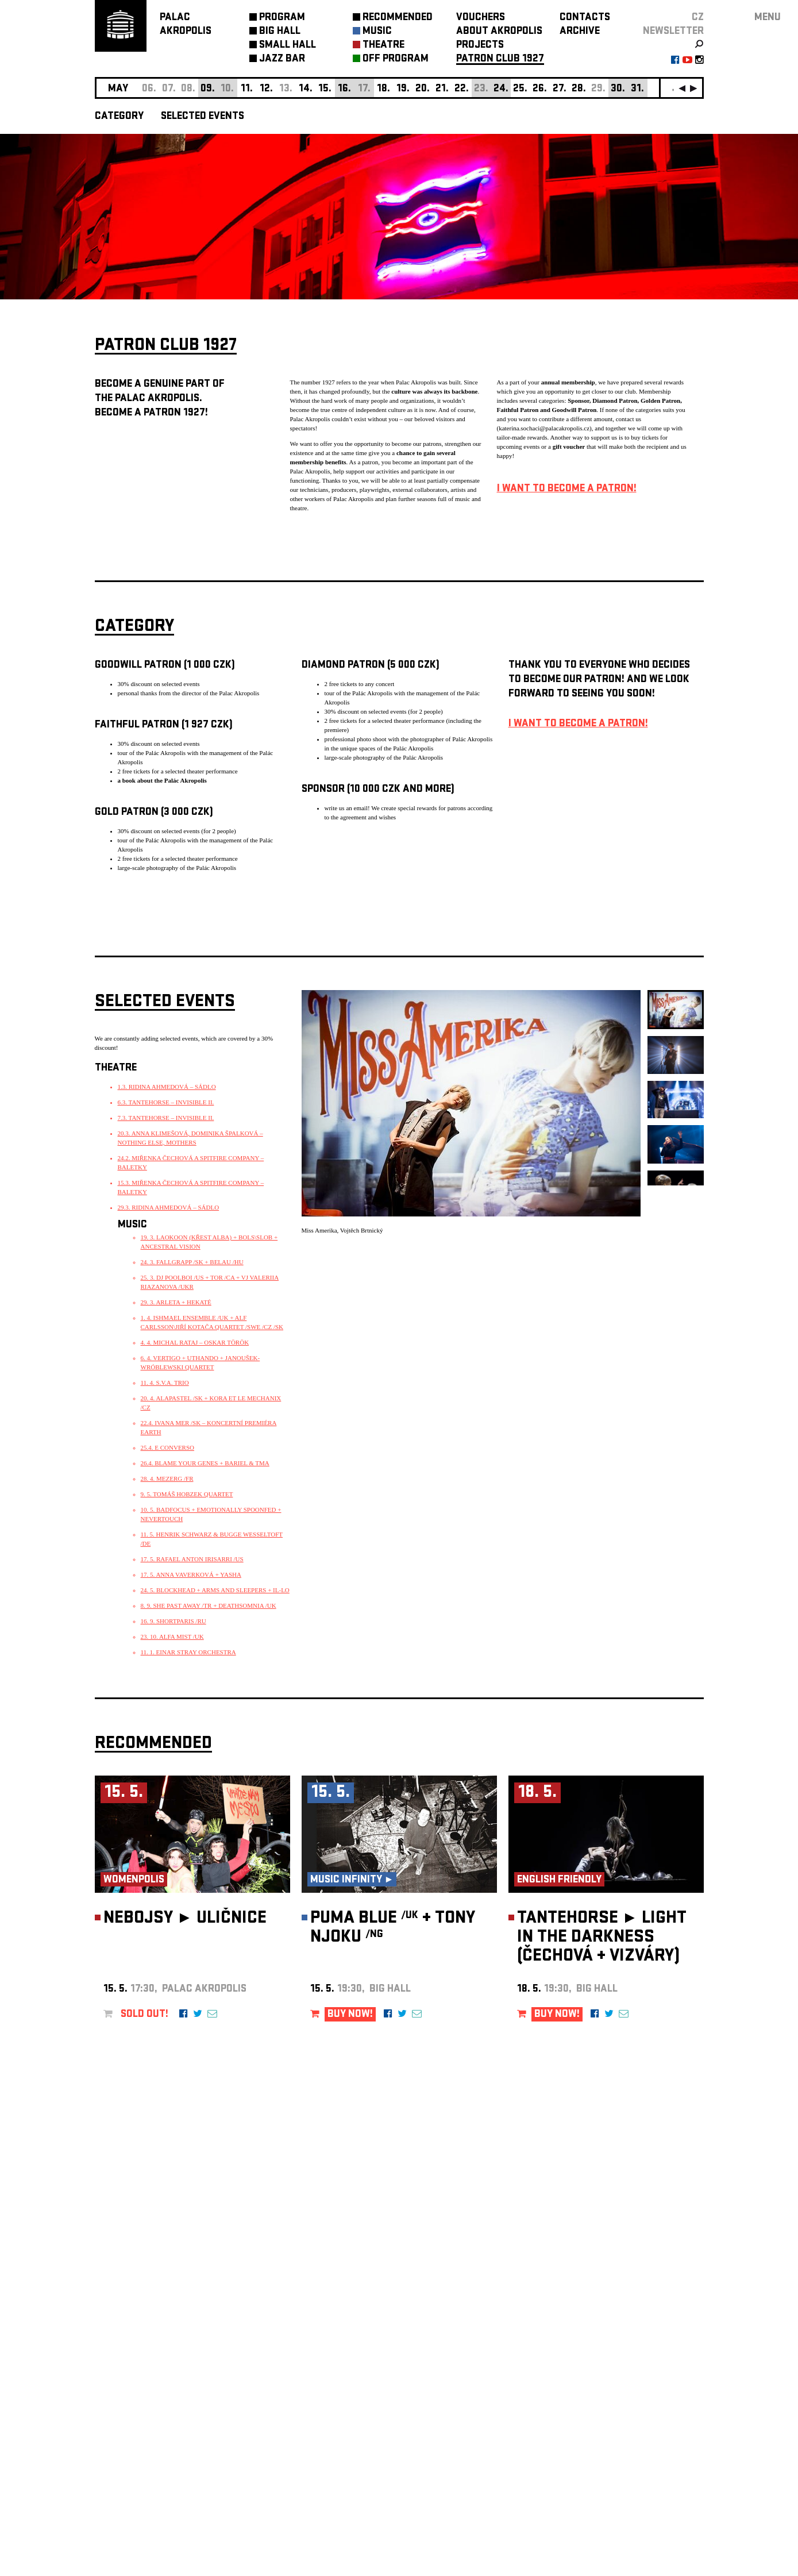 The image size is (798, 2576). Describe the element at coordinates (501, 89) in the screenshot. I see `24.` at that location.